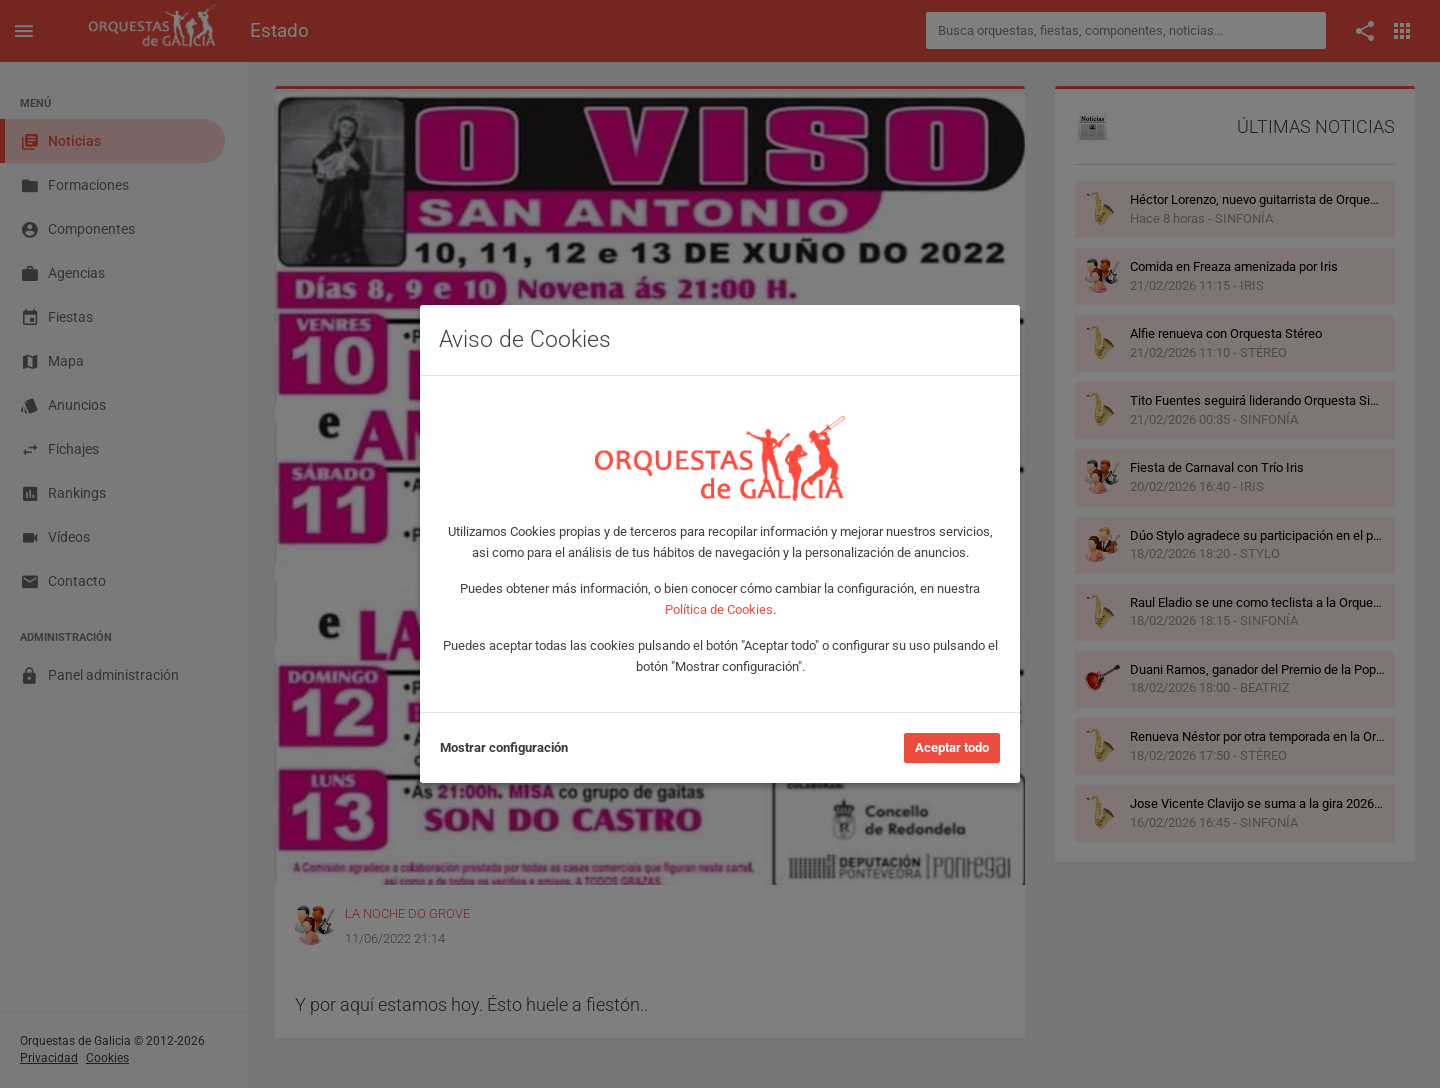 This screenshot has height=1088, width=1440. What do you see at coordinates (952, 747) in the screenshot?
I see `Aceptar todo` at bounding box center [952, 747].